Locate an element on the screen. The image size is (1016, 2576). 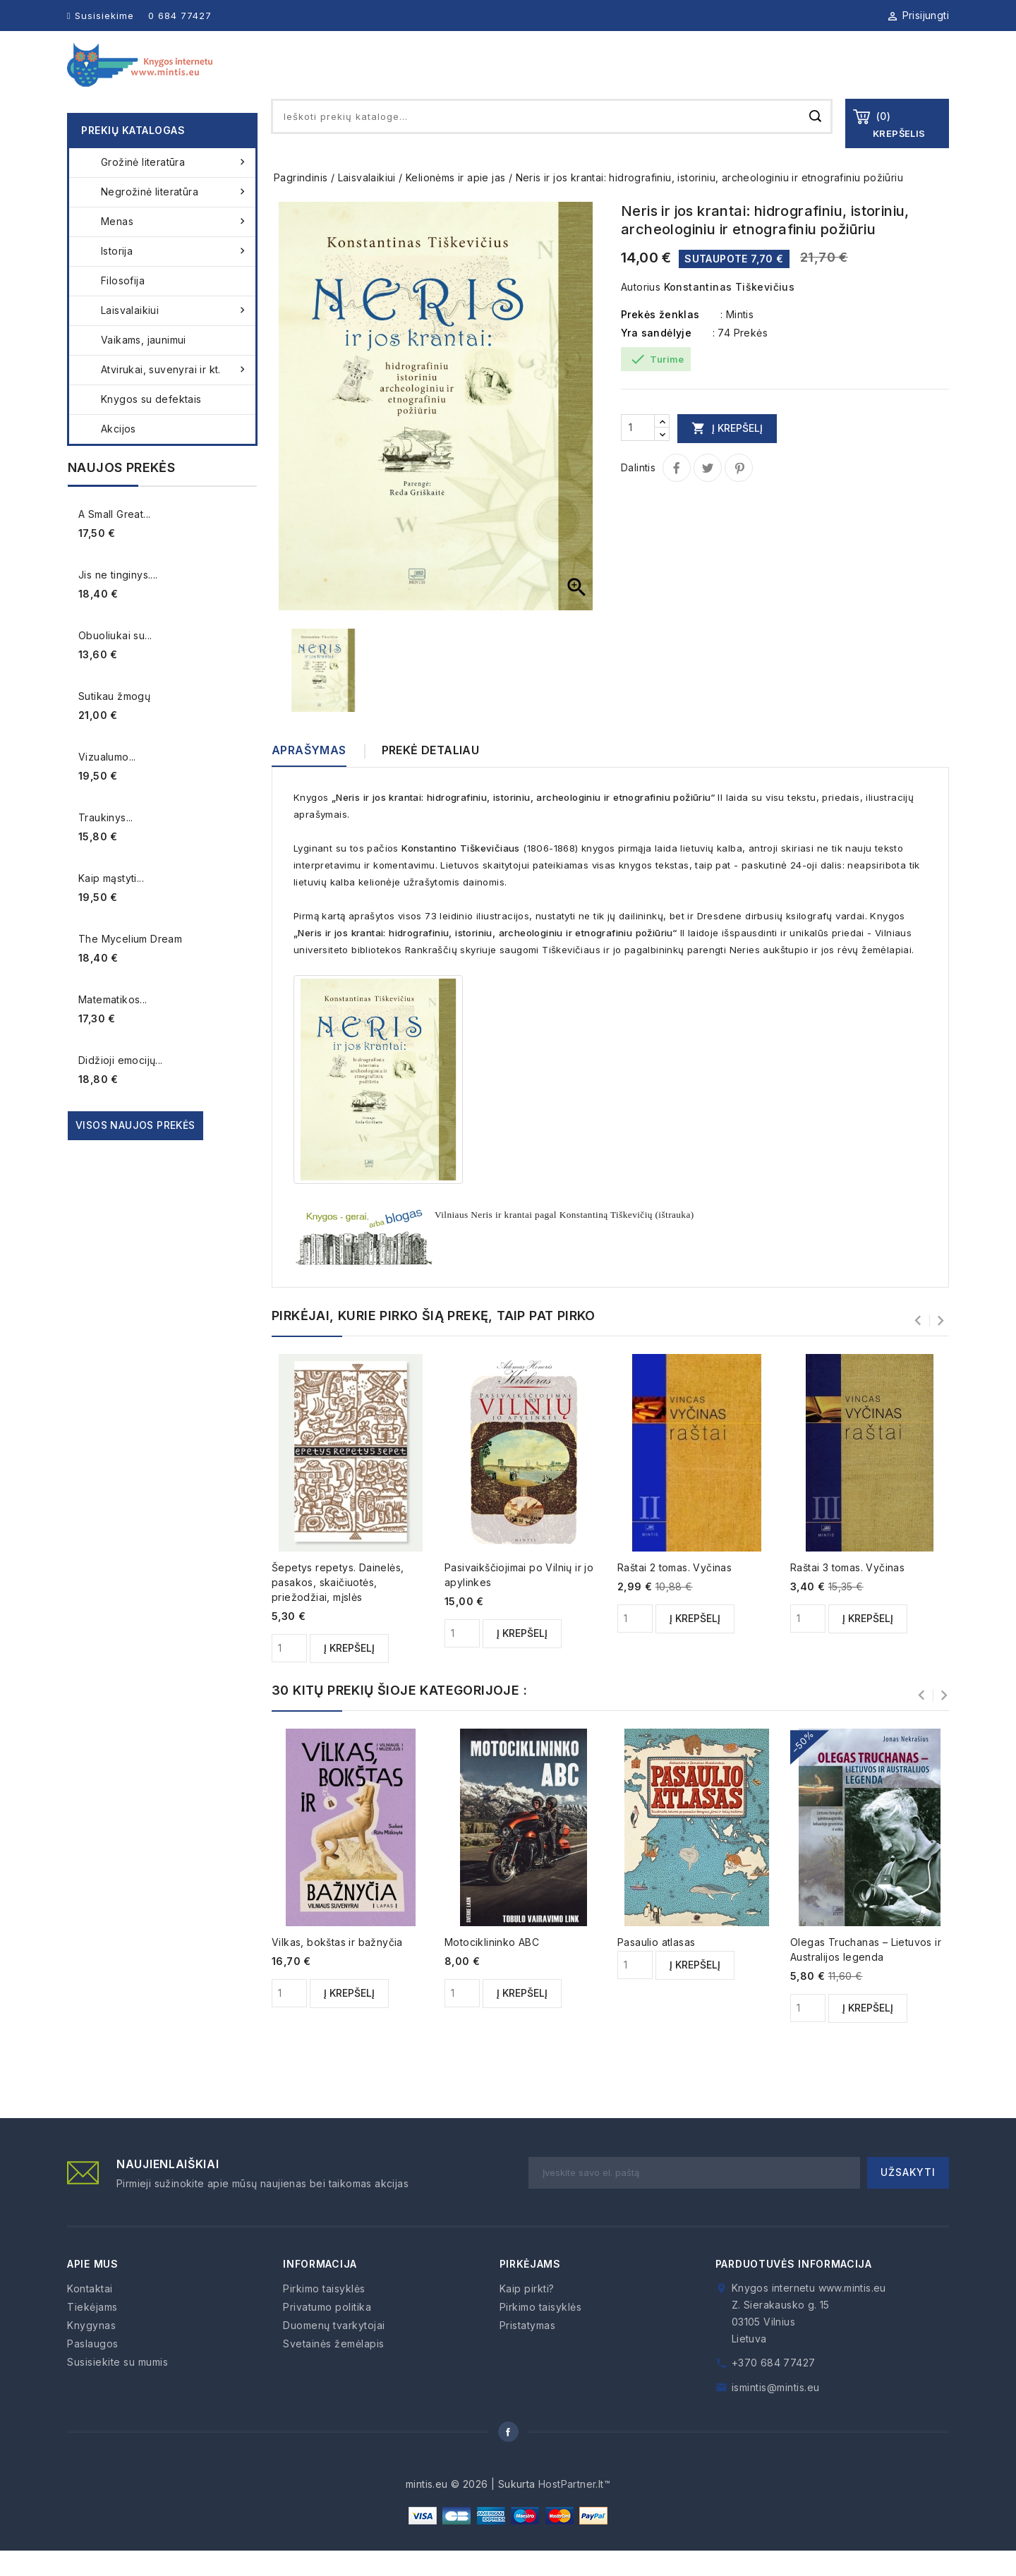
Svetainės žemėlapis is located at coordinates (334, 2369).